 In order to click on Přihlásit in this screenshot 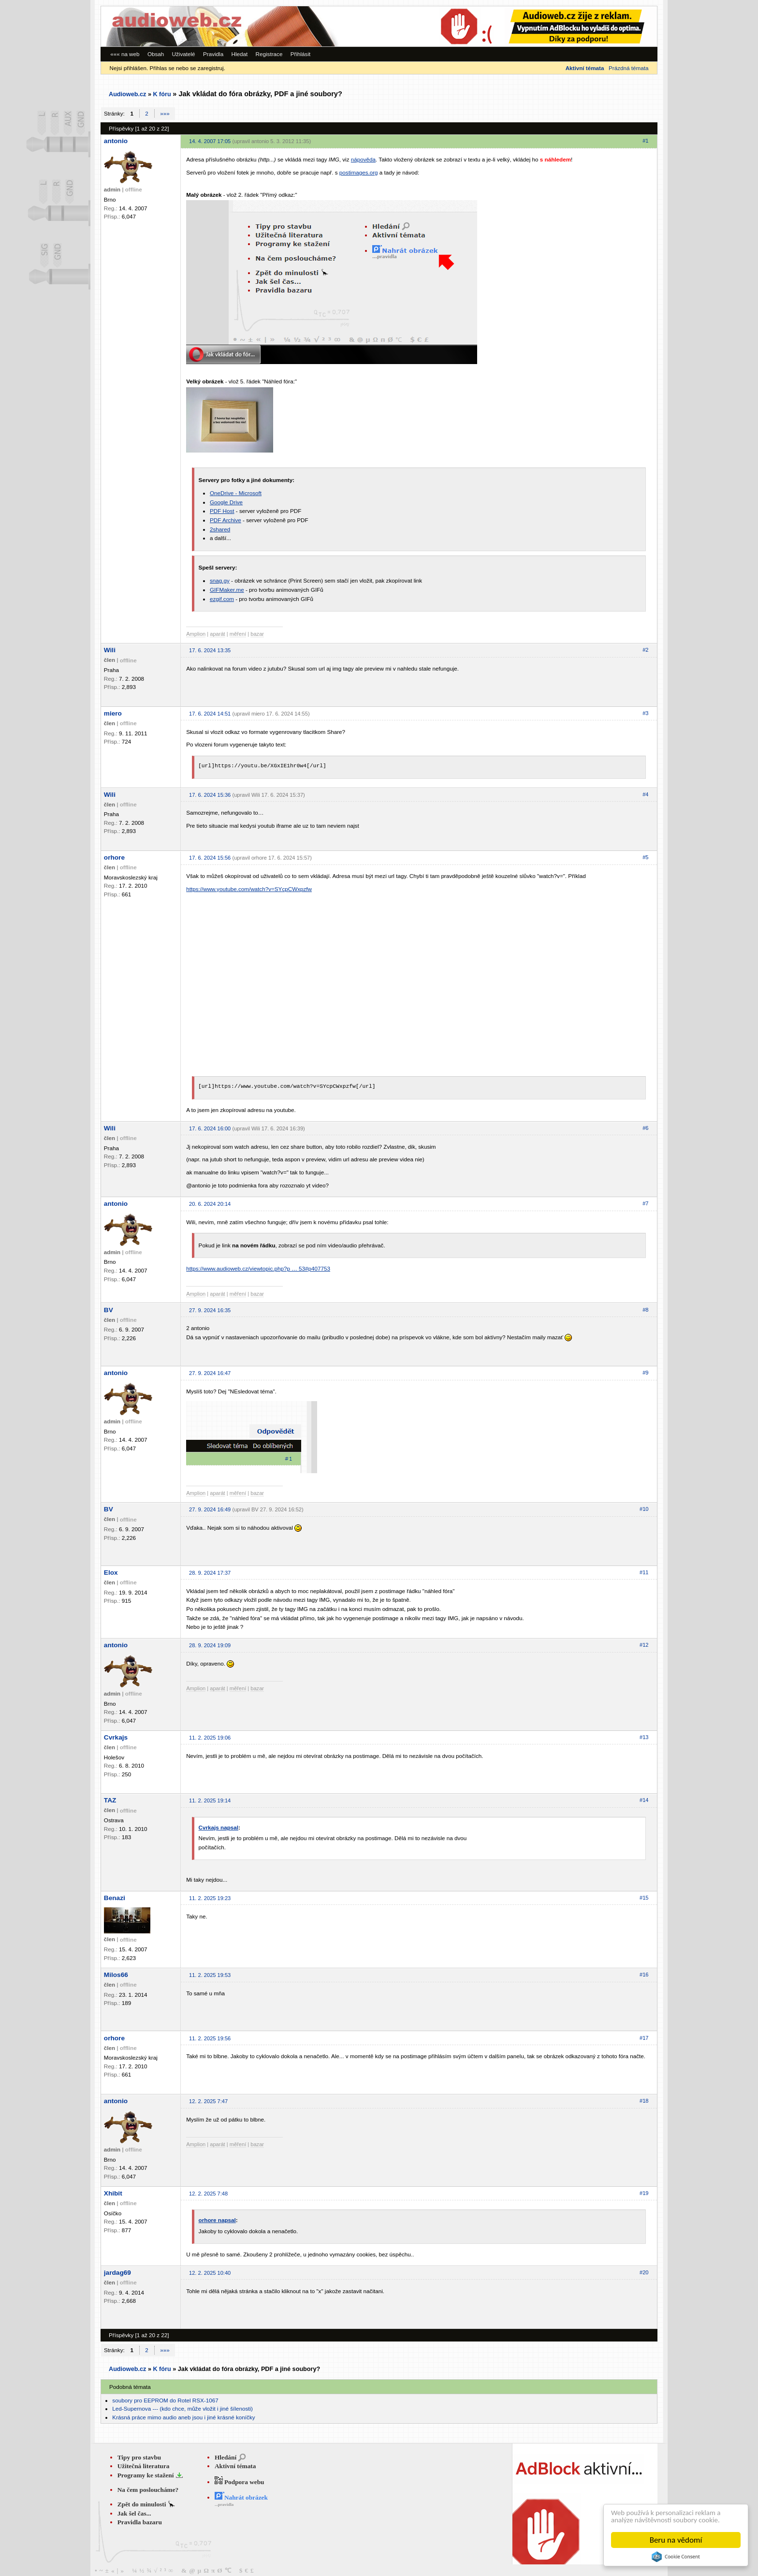, I will do `click(301, 54)`.